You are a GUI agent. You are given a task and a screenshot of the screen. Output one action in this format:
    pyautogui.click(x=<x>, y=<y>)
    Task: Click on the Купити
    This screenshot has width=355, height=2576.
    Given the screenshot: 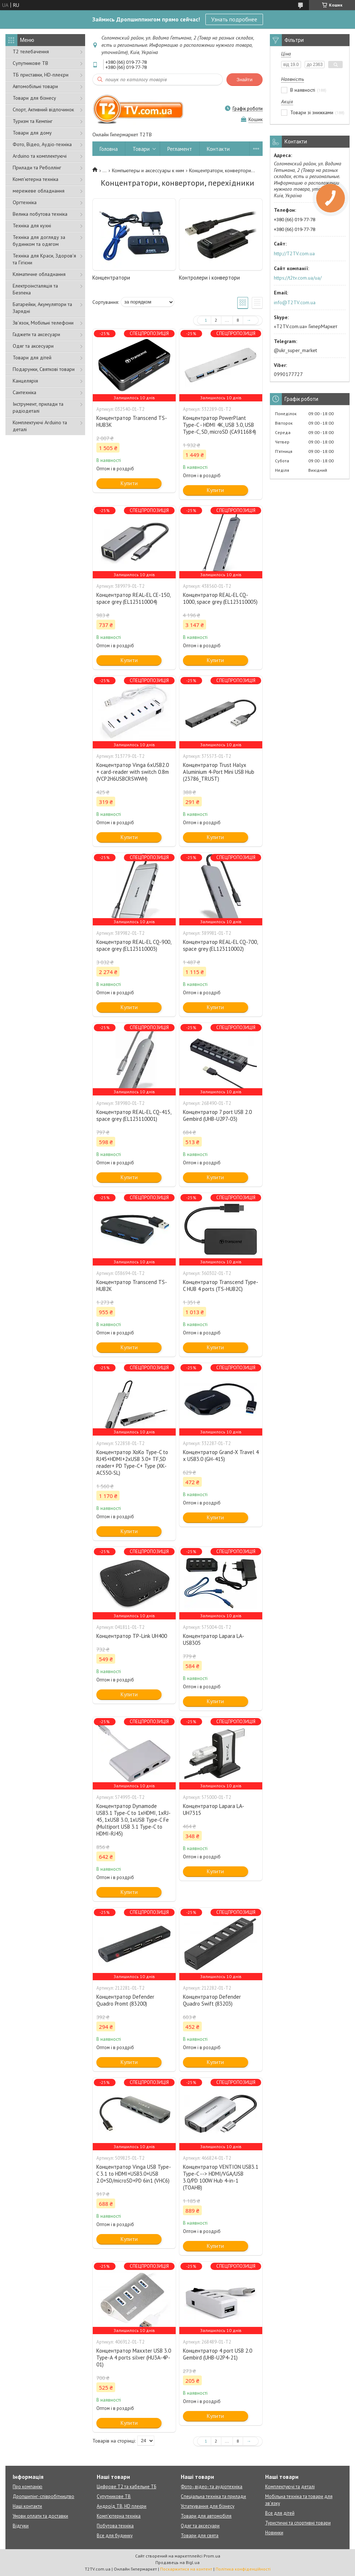 What is the action you would take?
    pyautogui.click(x=129, y=483)
    